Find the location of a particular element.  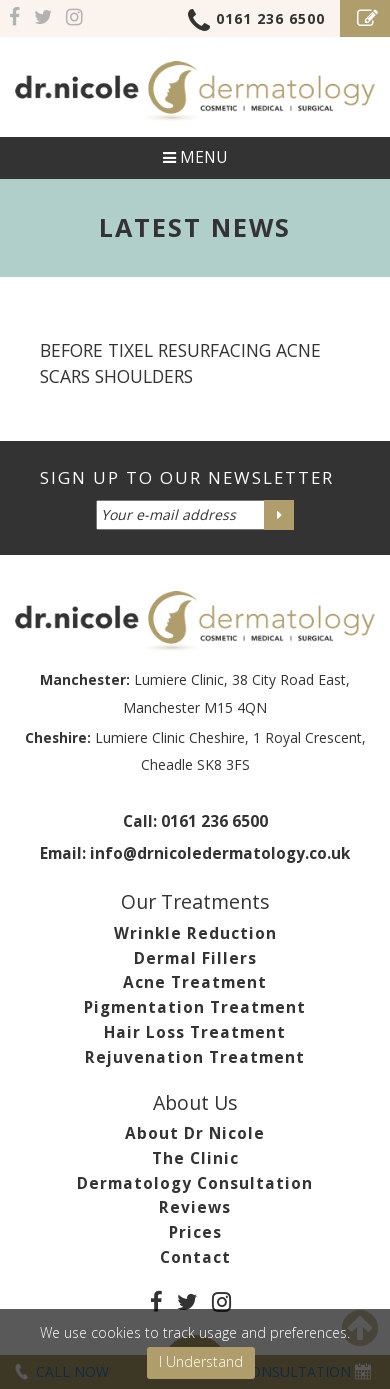

I Understand is located at coordinates (201, 1361).